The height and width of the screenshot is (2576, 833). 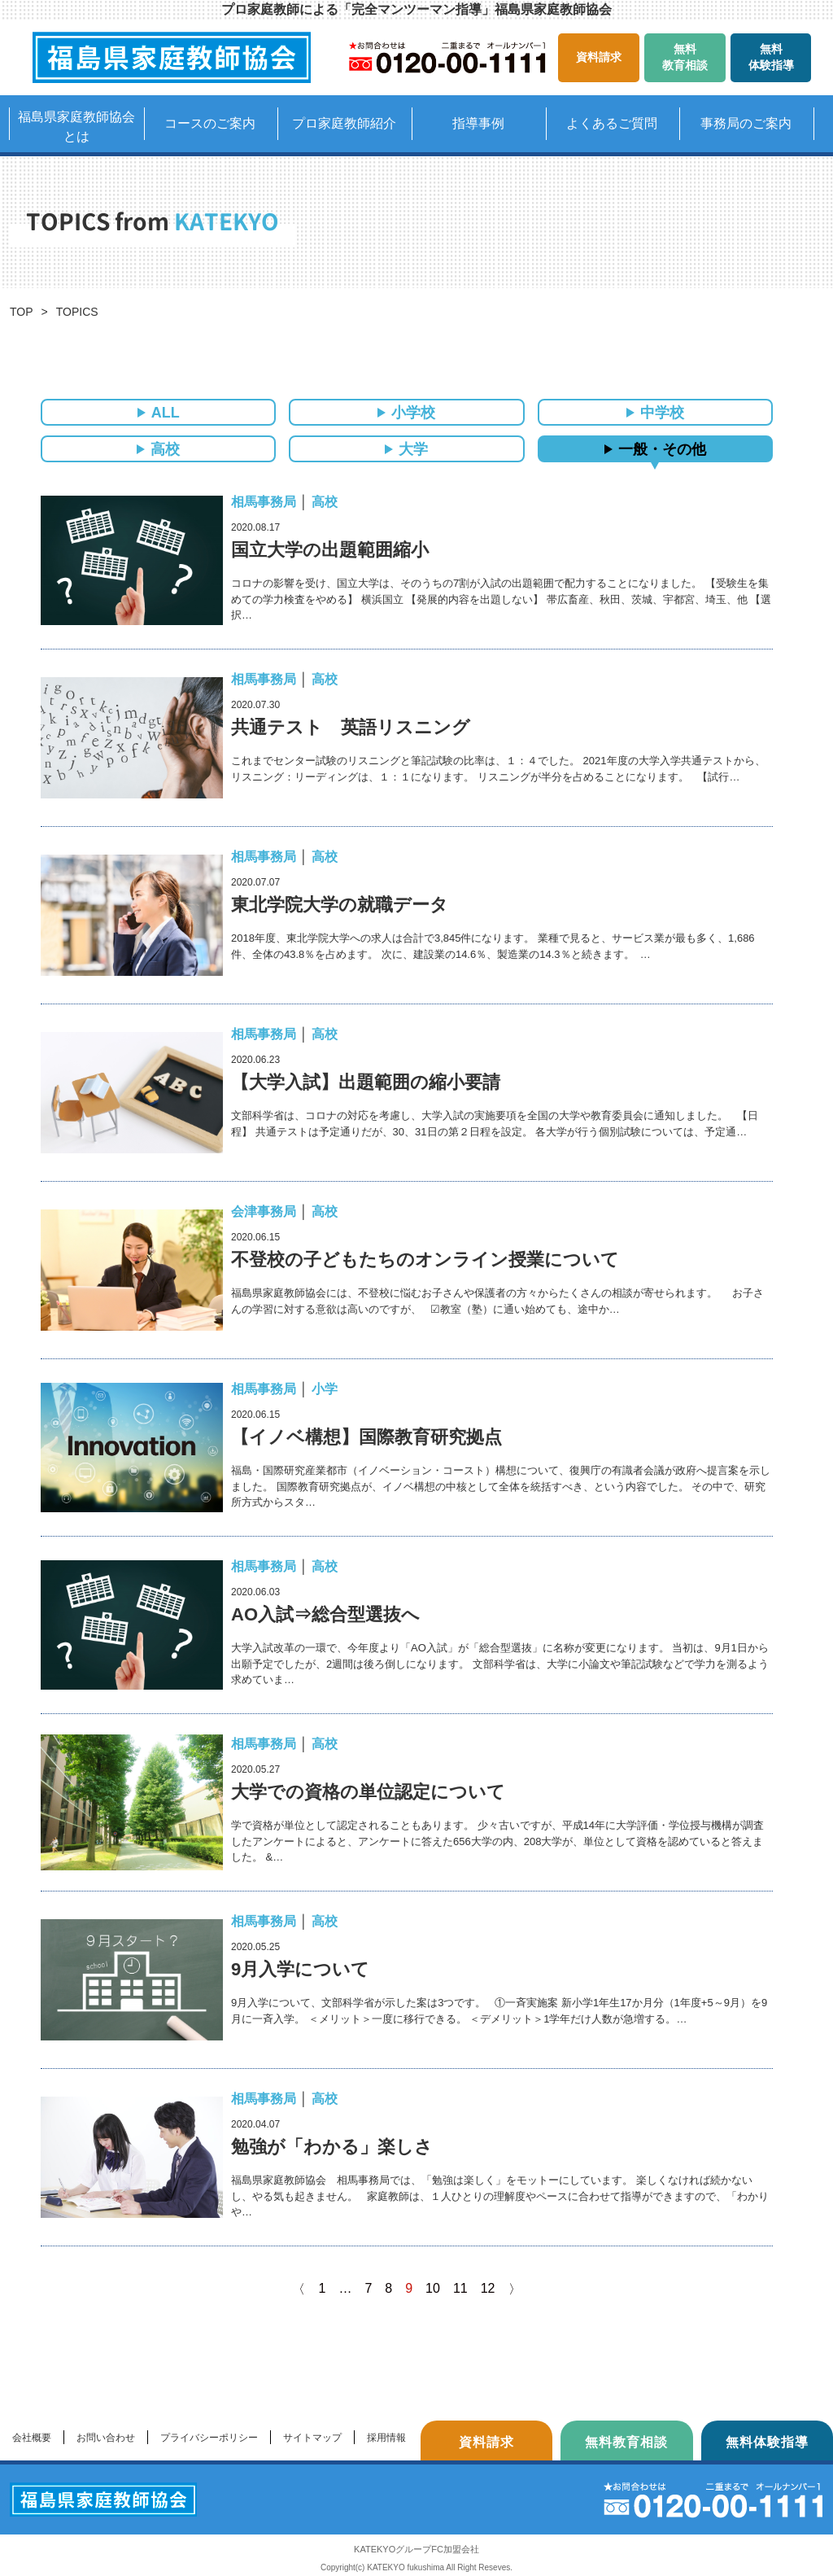 What do you see at coordinates (478, 123) in the screenshot?
I see `指導事例` at bounding box center [478, 123].